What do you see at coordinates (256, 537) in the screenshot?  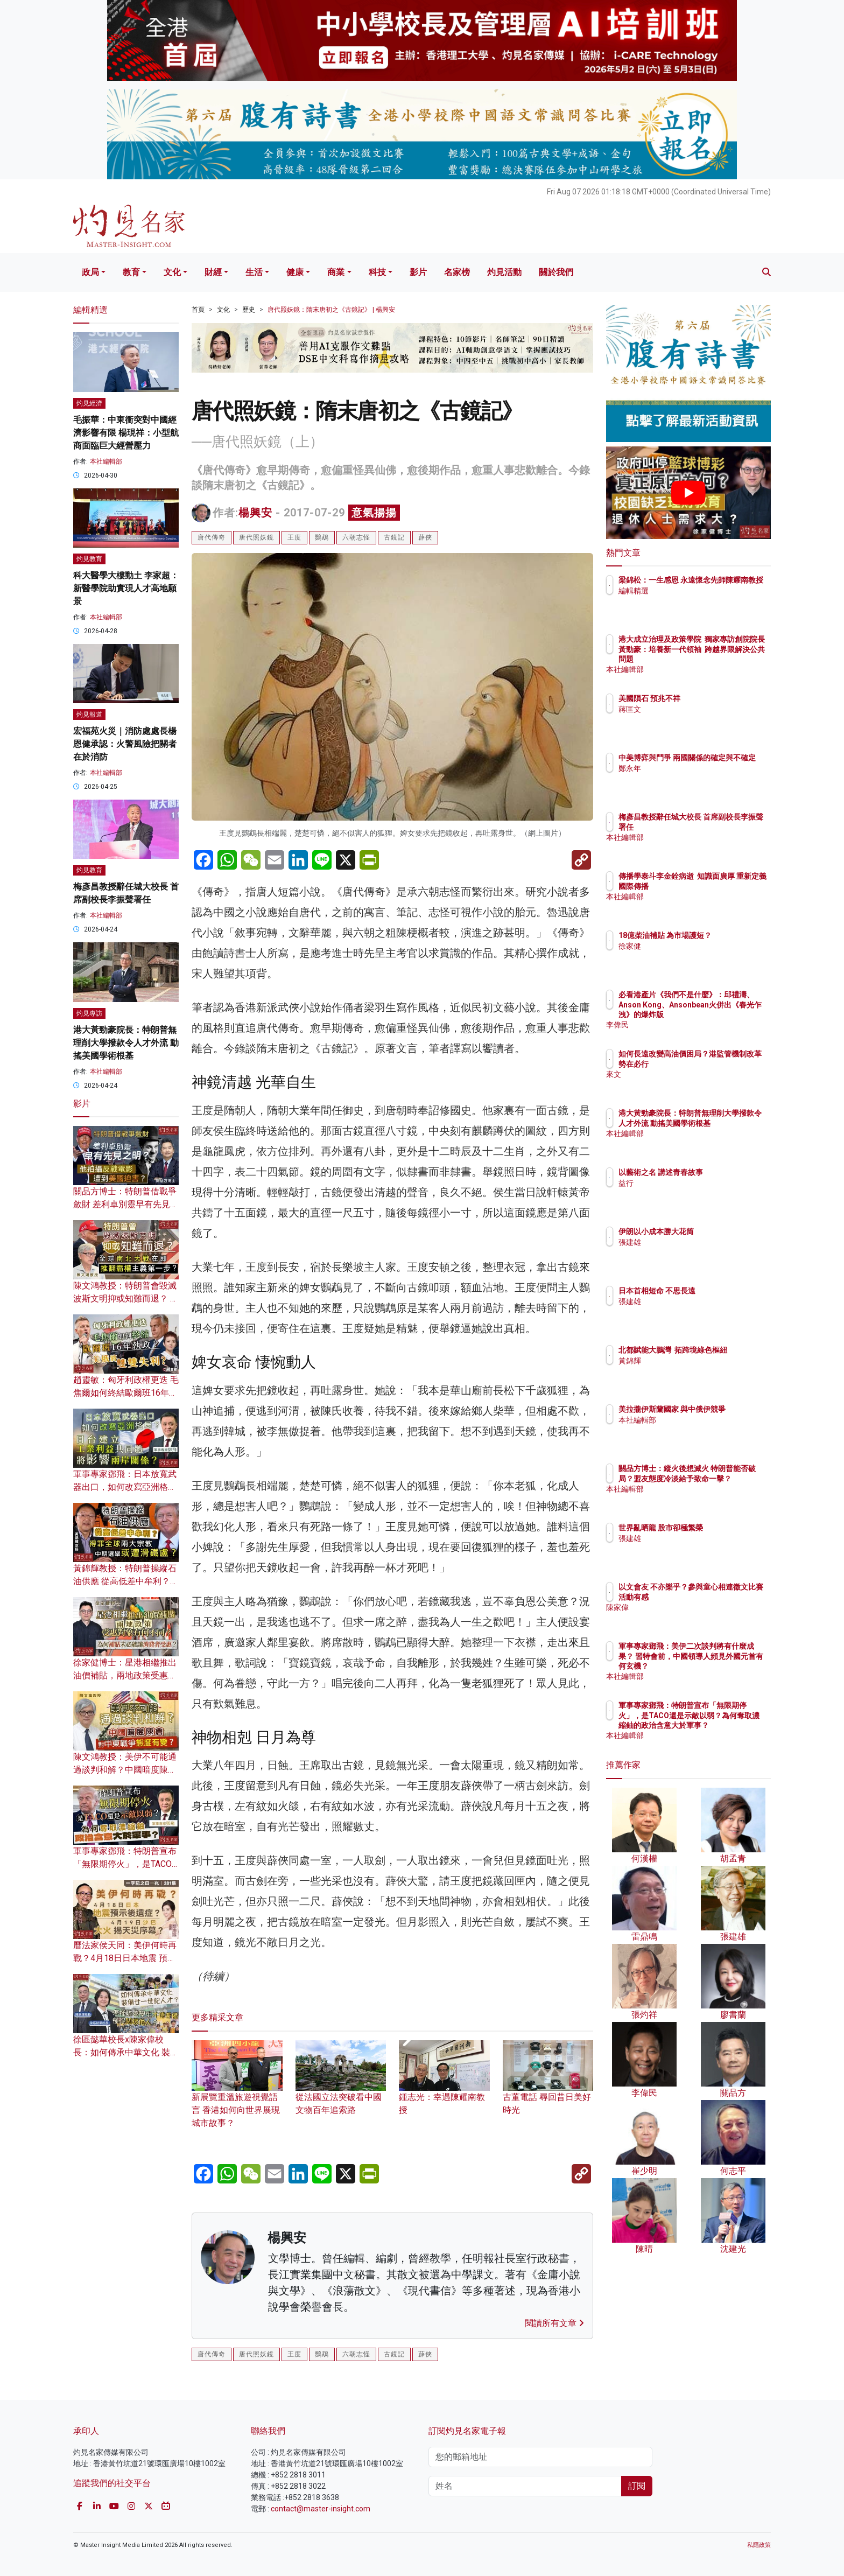 I see `唐代照妖鏡` at bounding box center [256, 537].